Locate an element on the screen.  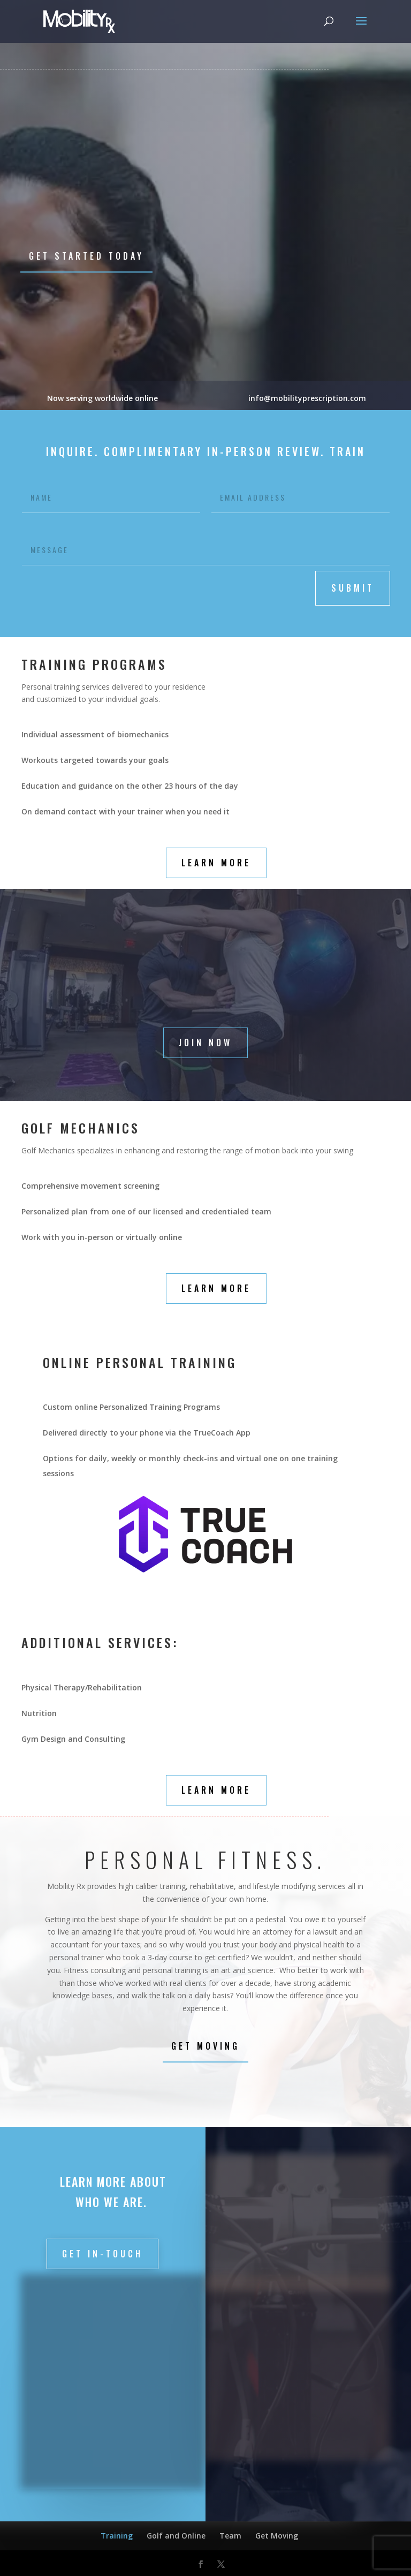
Golf and Online is located at coordinates (176, 2535).